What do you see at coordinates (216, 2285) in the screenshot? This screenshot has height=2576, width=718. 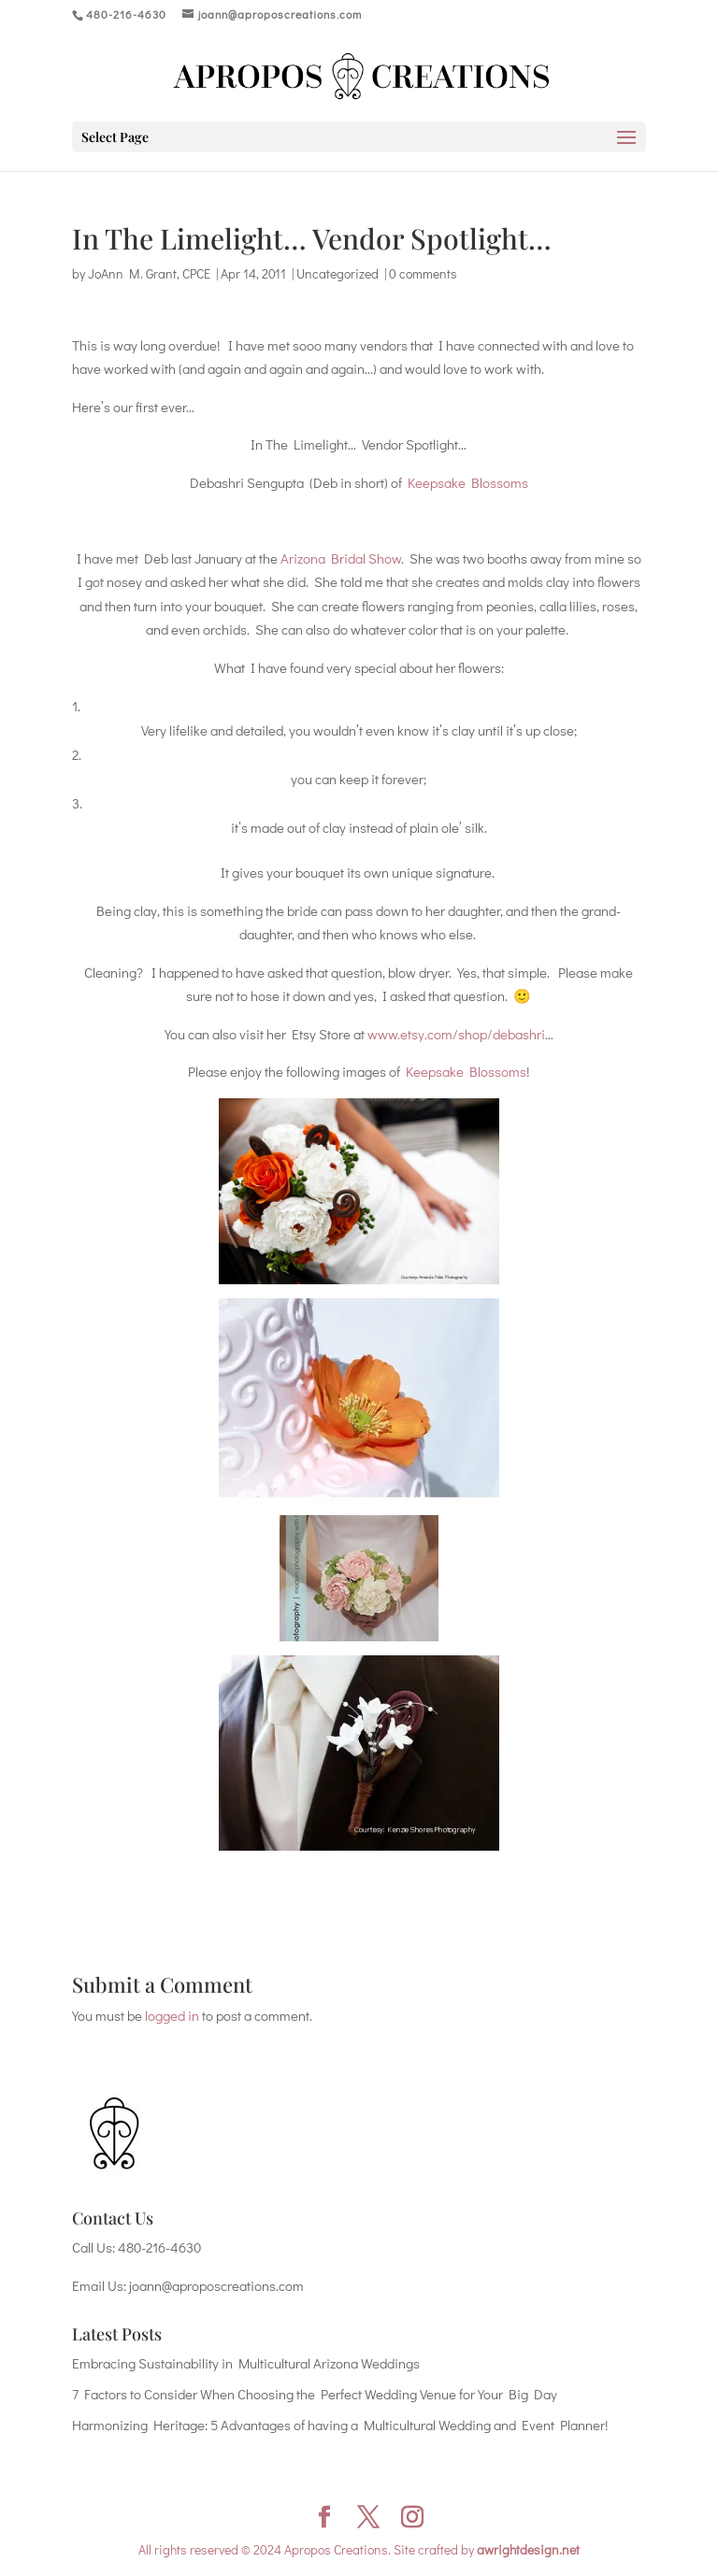 I see `joann@aproposcreations.com` at bounding box center [216, 2285].